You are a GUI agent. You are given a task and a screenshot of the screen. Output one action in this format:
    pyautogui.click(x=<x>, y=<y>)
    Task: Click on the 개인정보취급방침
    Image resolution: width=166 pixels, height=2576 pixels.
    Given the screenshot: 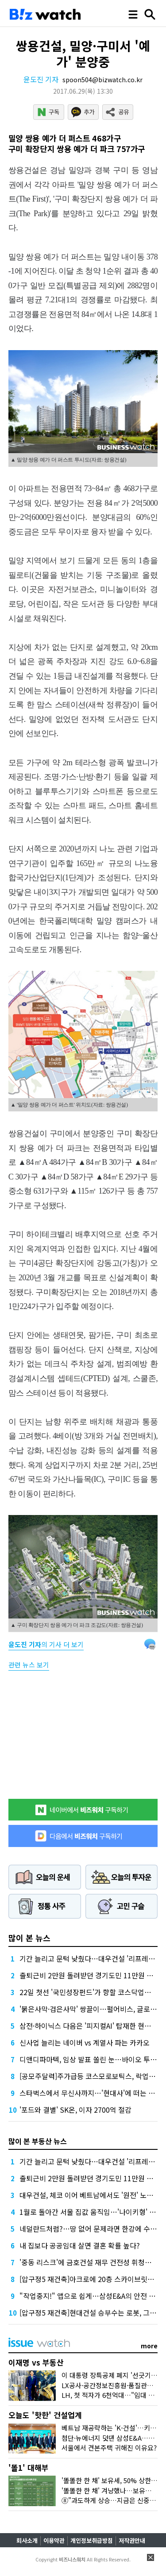 What is the action you would take?
    pyautogui.click(x=91, y=2540)
    